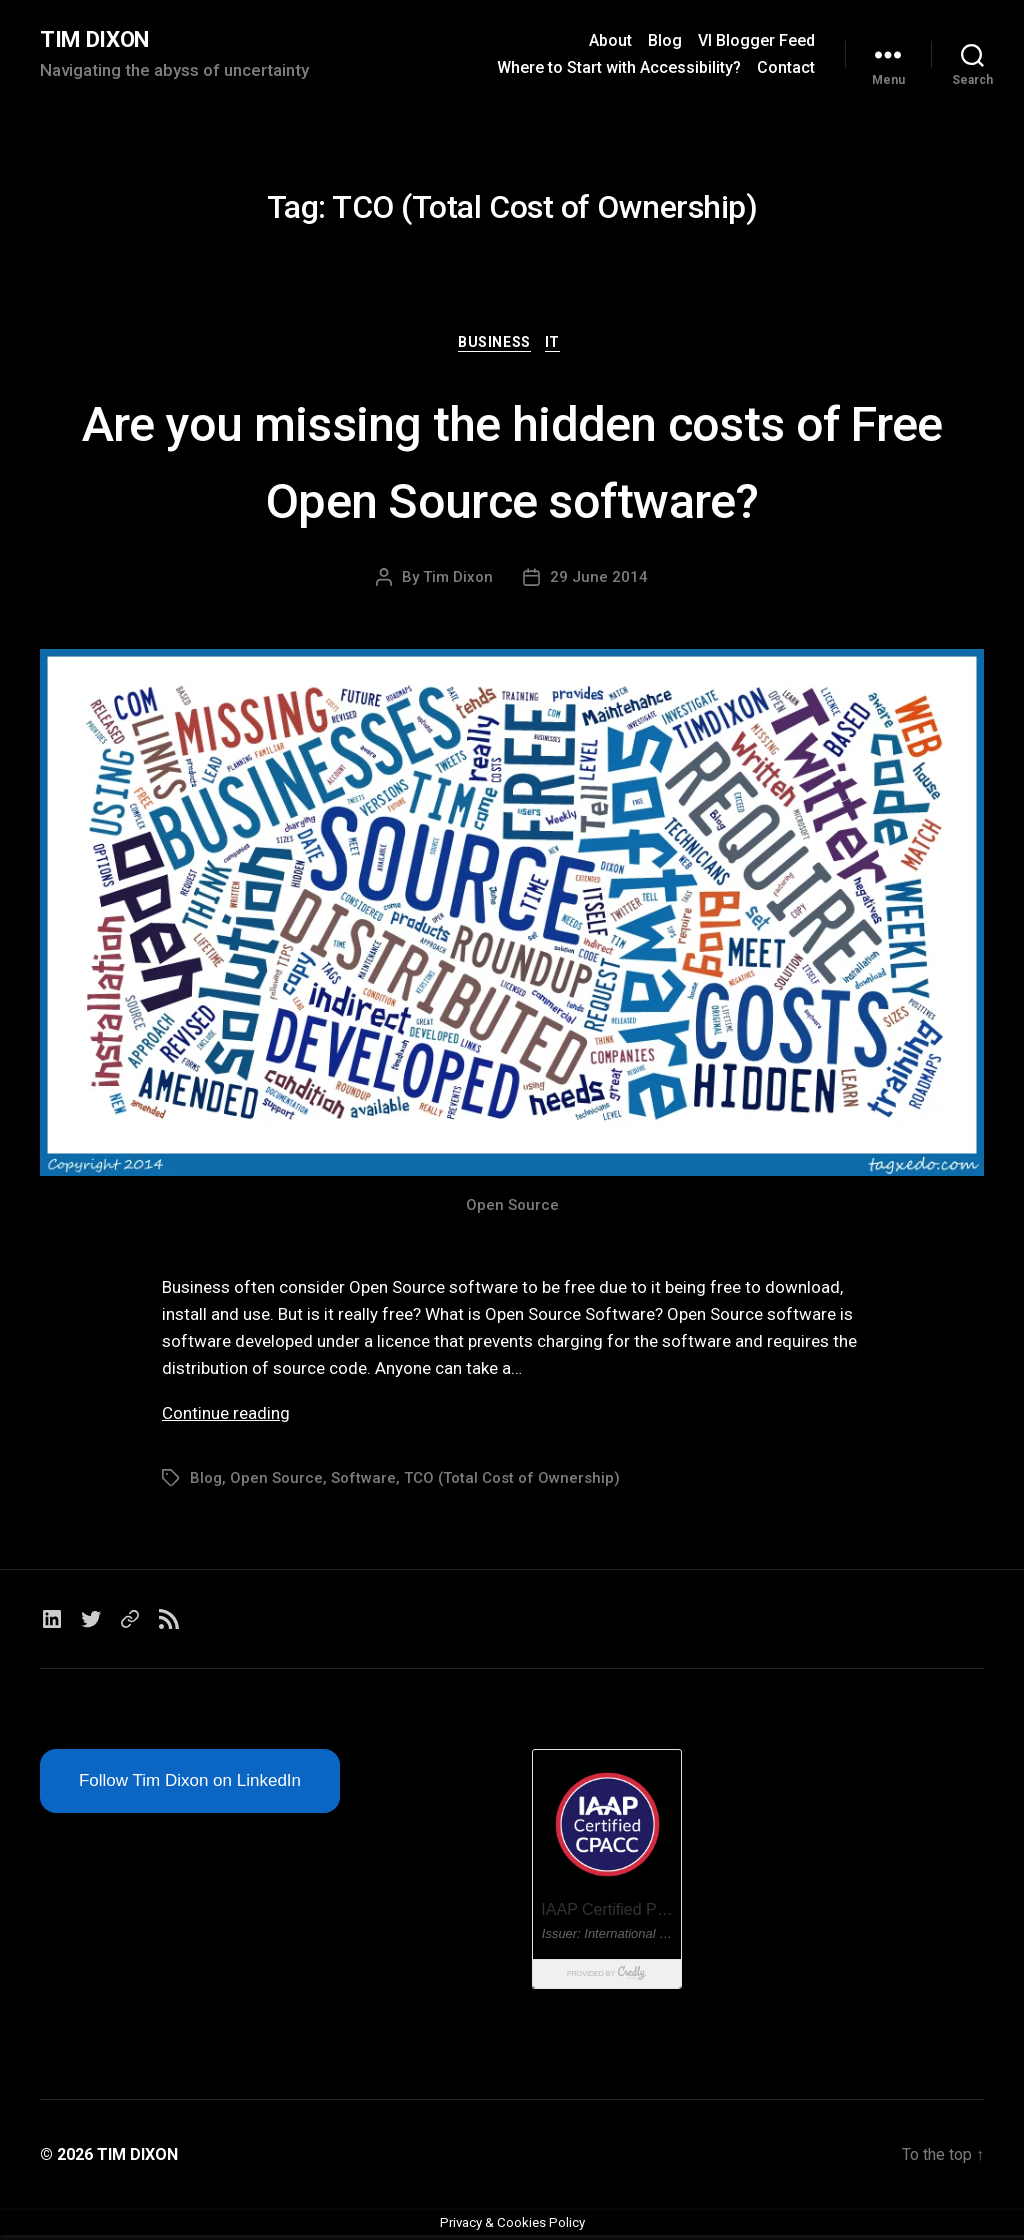 The width and height of the screenshot is (1024, 2240). I want to click on Contact, so click(786, 68).